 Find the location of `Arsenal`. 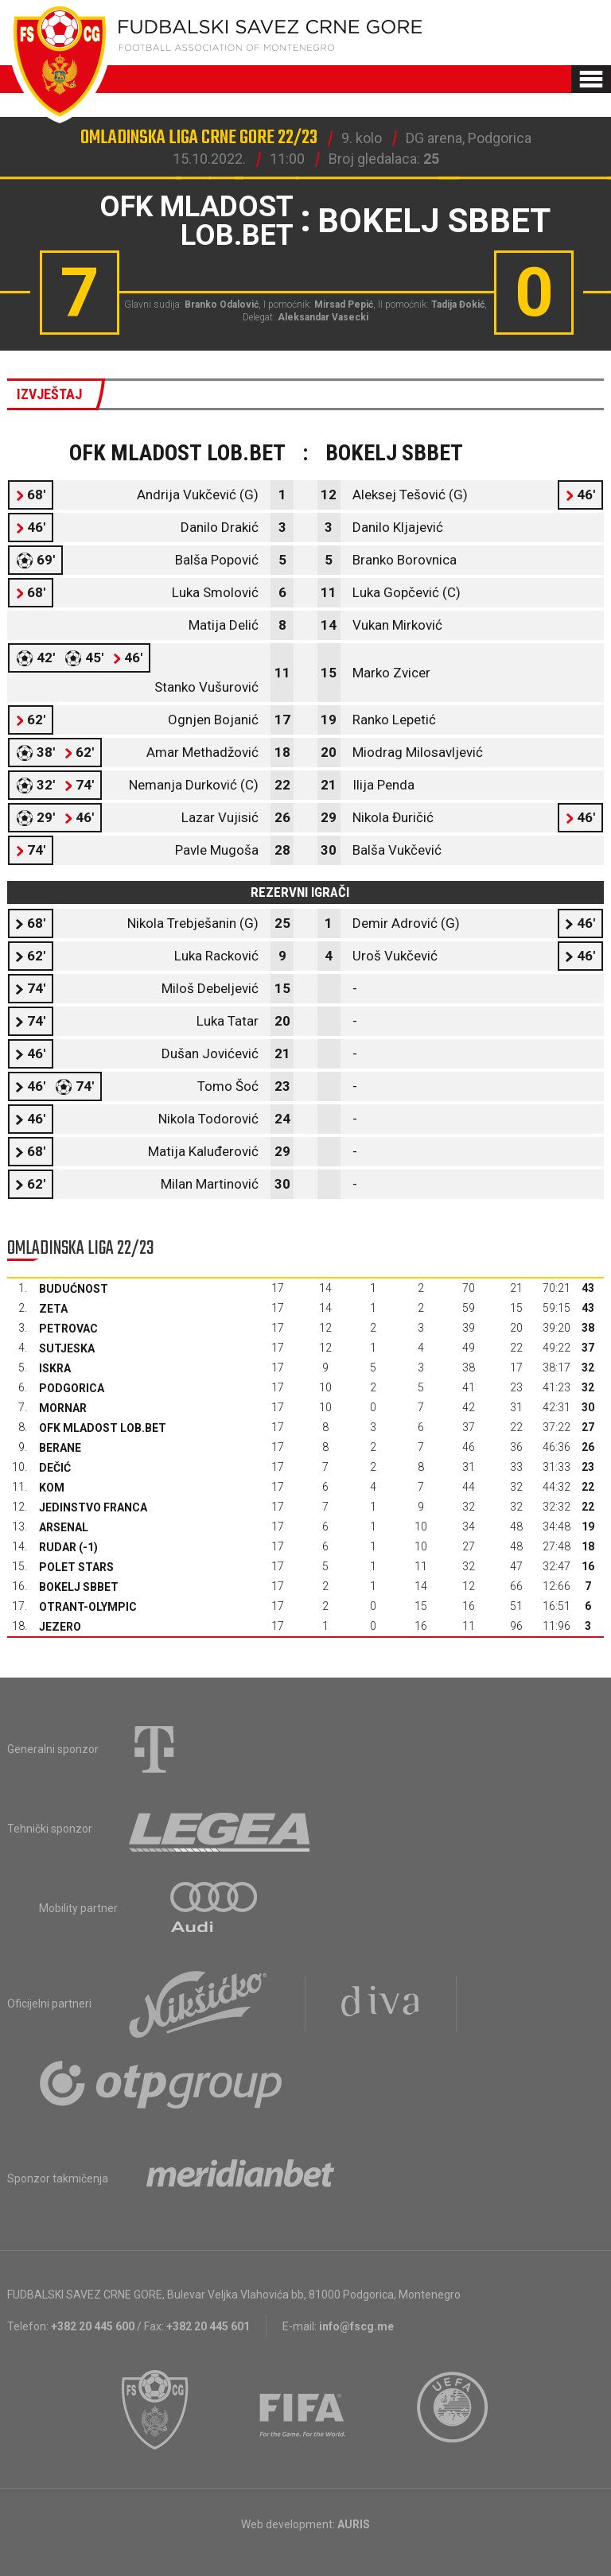

Arsenal is located at coordinates (63, 1527).